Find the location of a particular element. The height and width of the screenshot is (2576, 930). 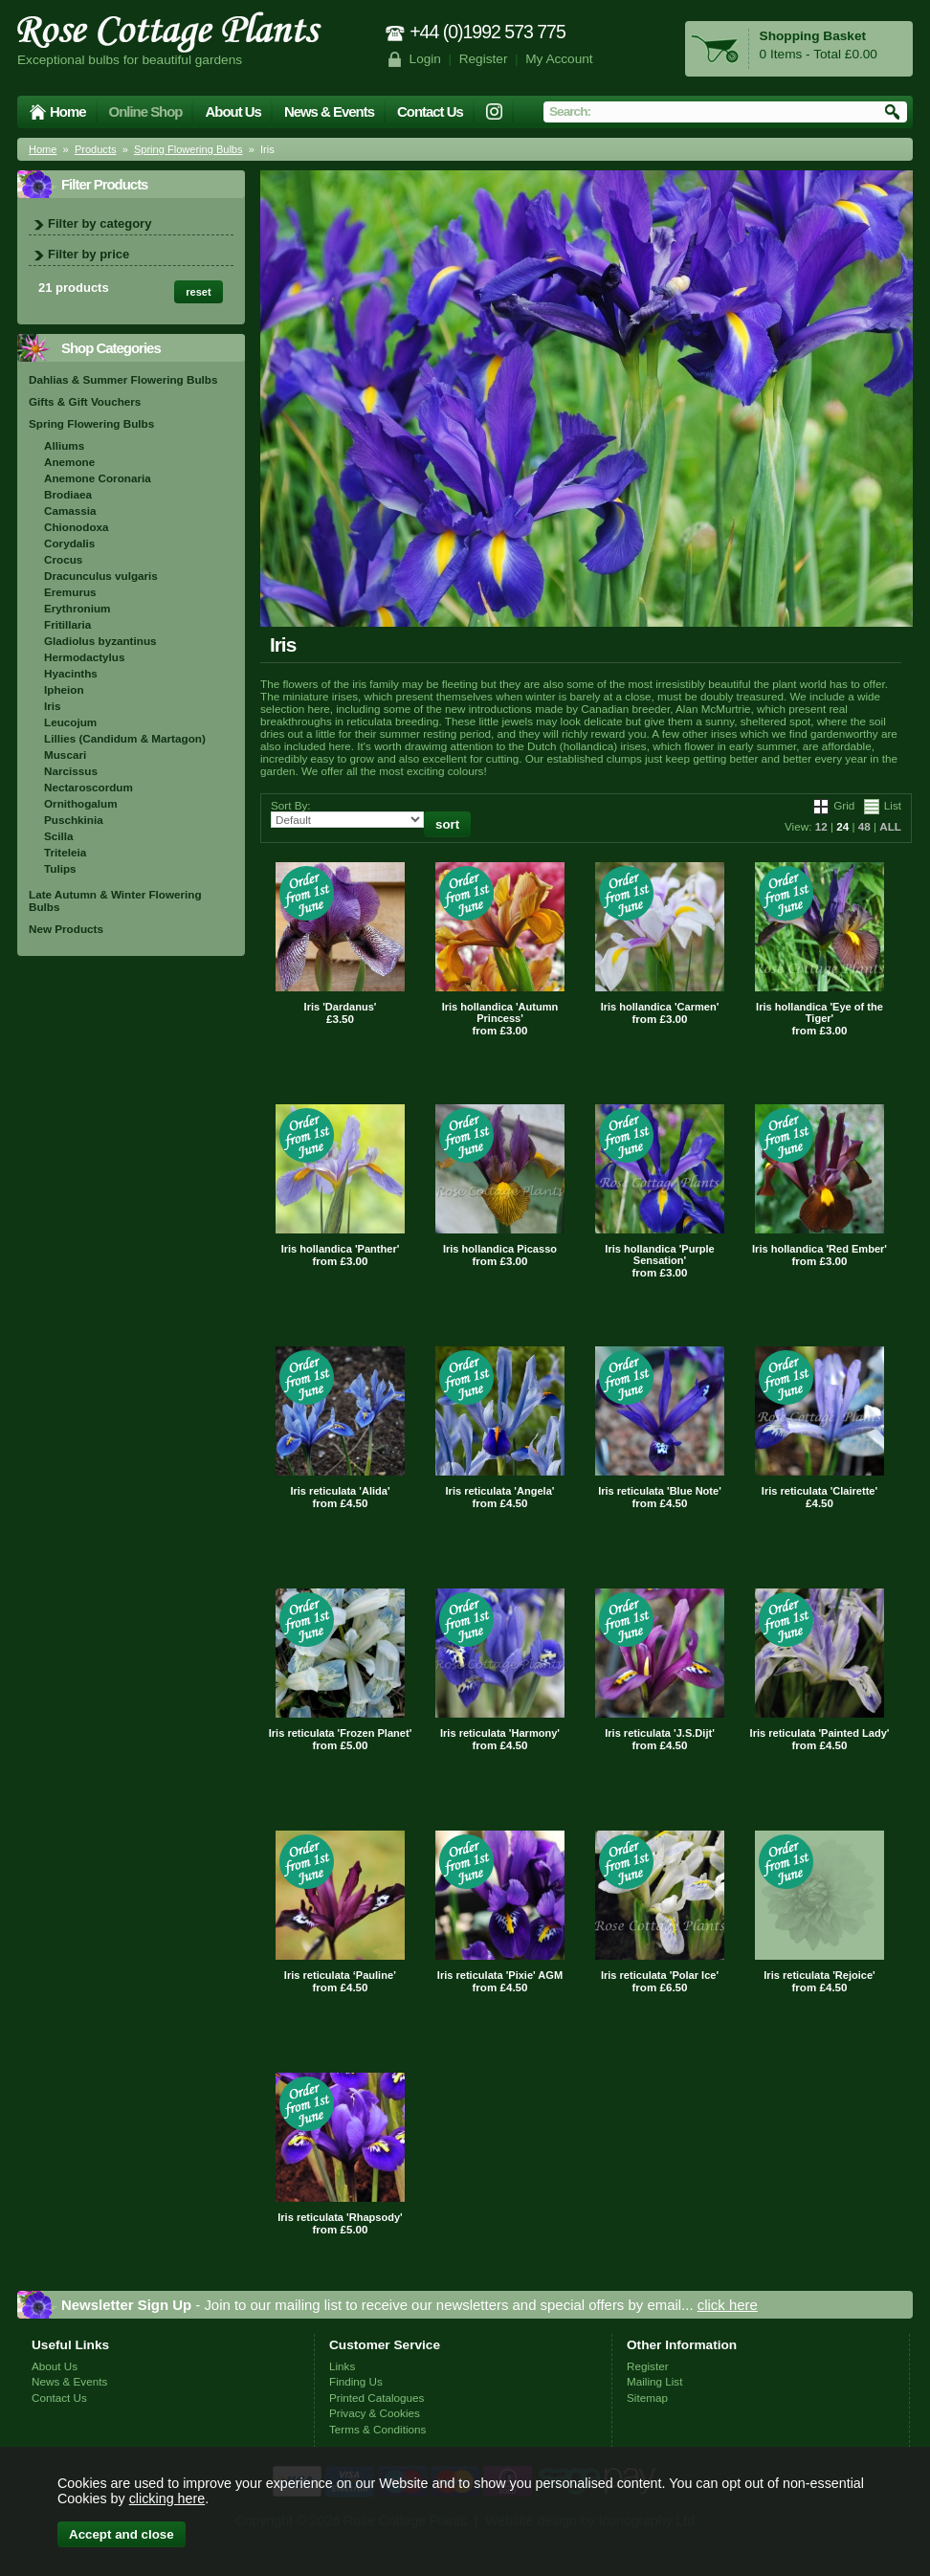

Products is located at coordinates (96, 149).